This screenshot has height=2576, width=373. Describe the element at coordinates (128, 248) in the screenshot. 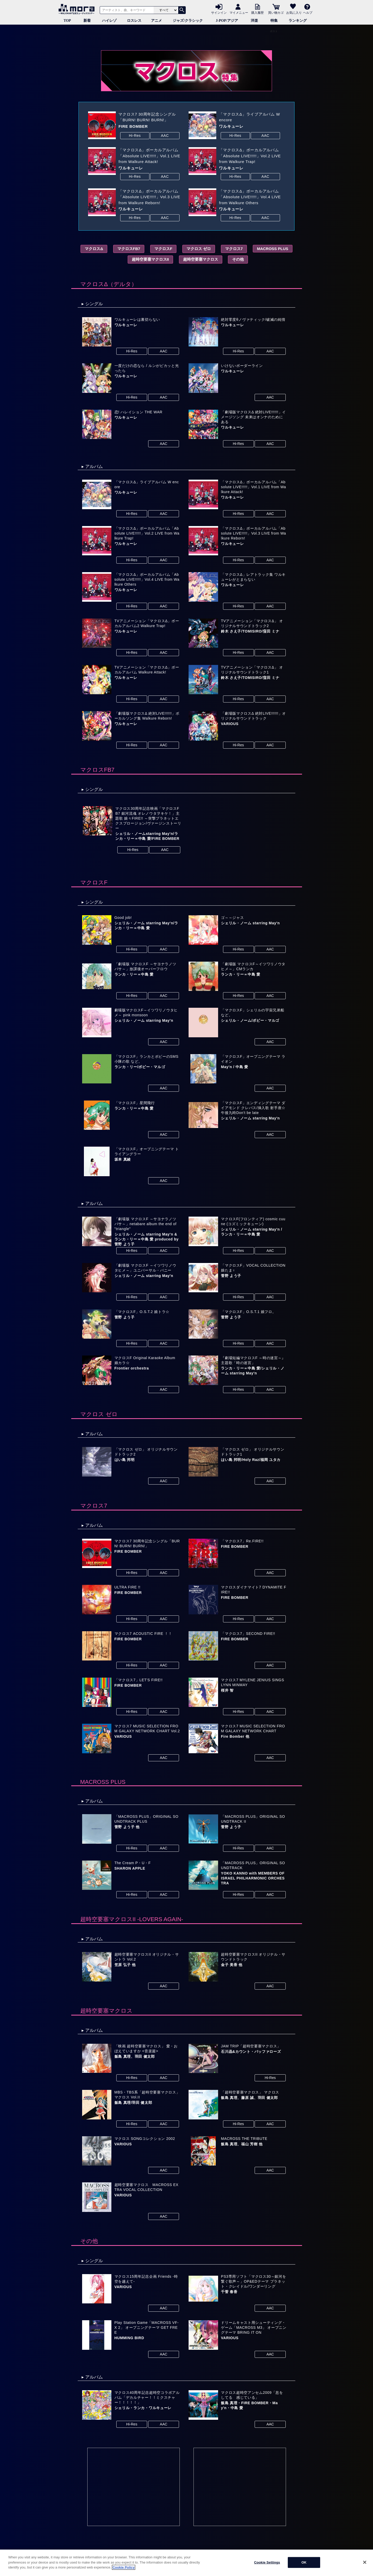

I see `マクロスFB7` at that location.